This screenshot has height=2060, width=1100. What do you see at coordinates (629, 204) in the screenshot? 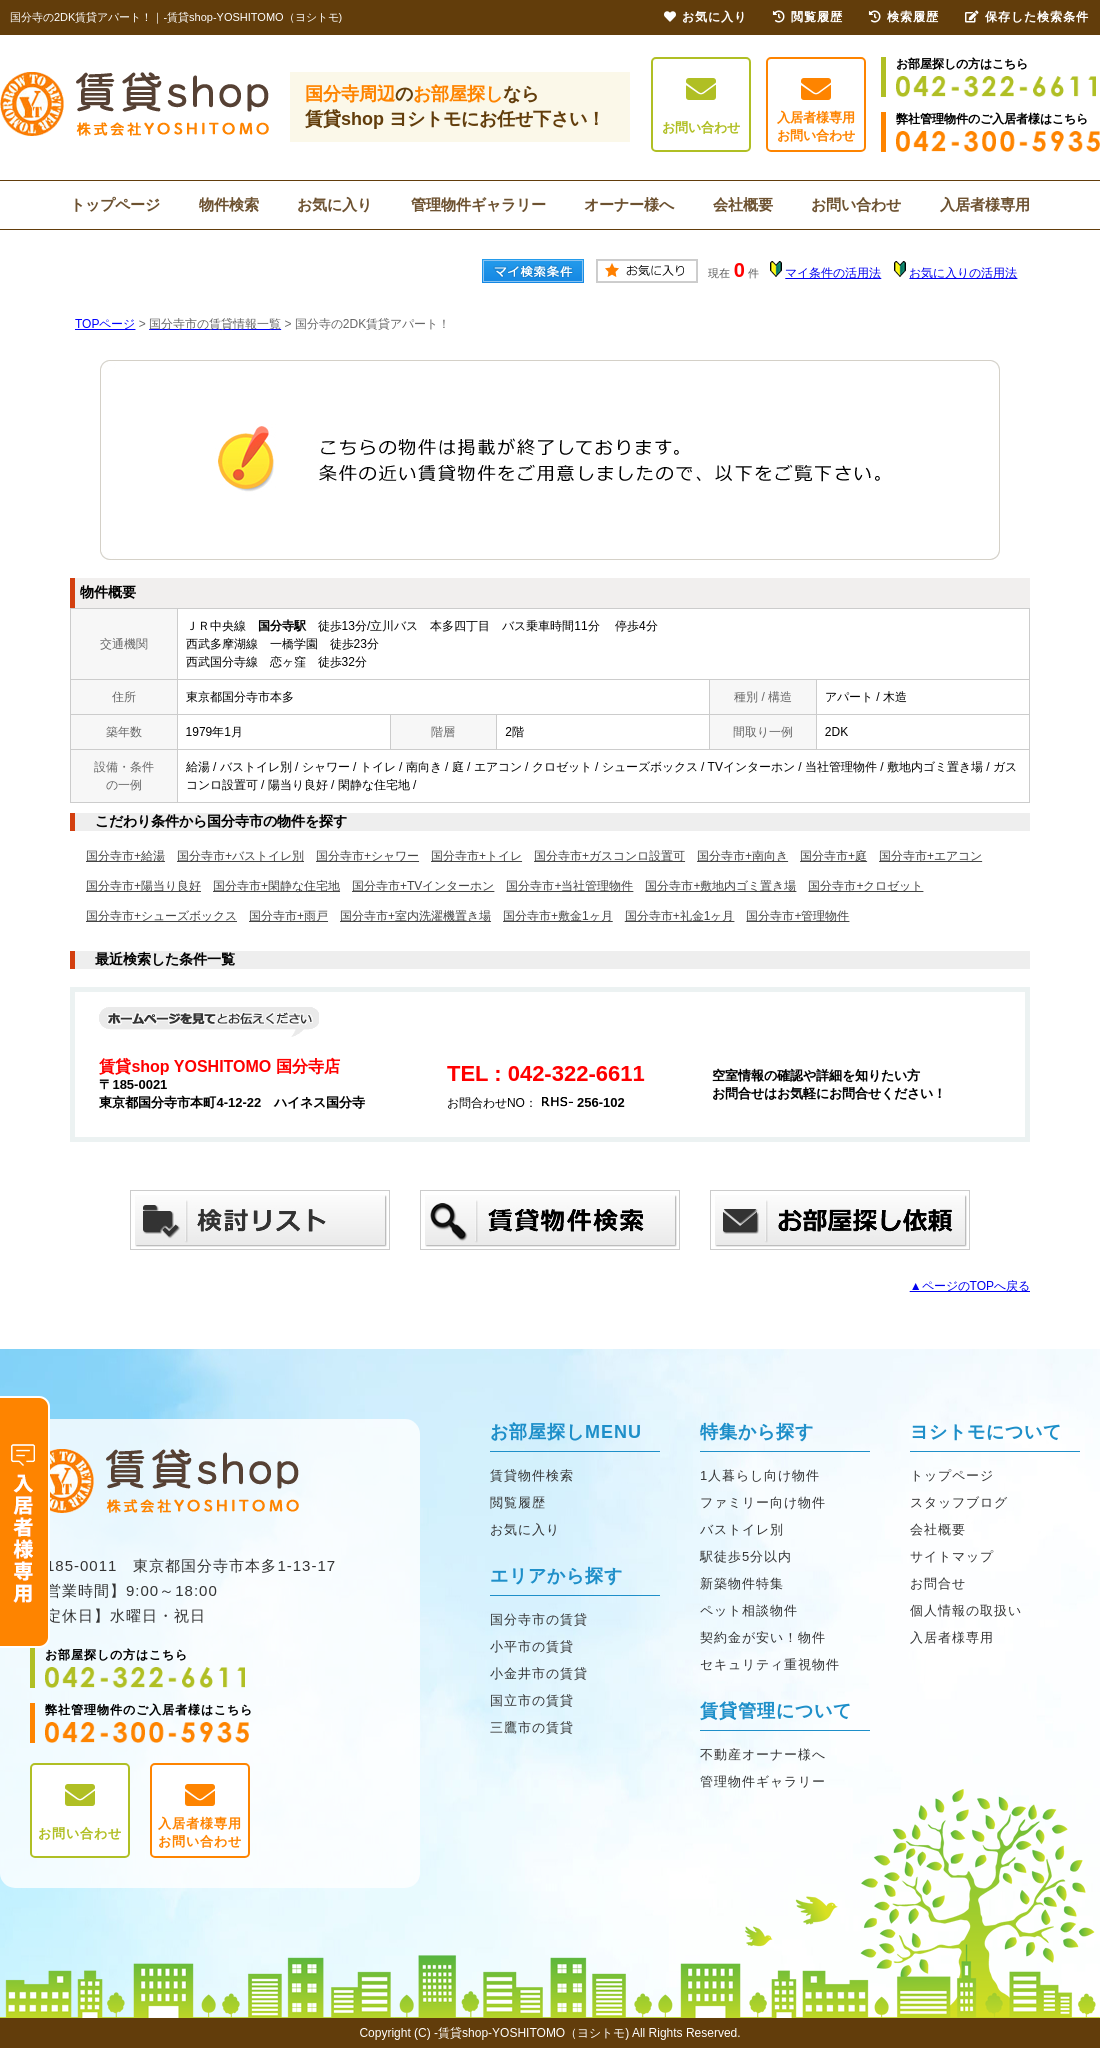
I see `オーナー様へ` at bounding box center [629, 204].